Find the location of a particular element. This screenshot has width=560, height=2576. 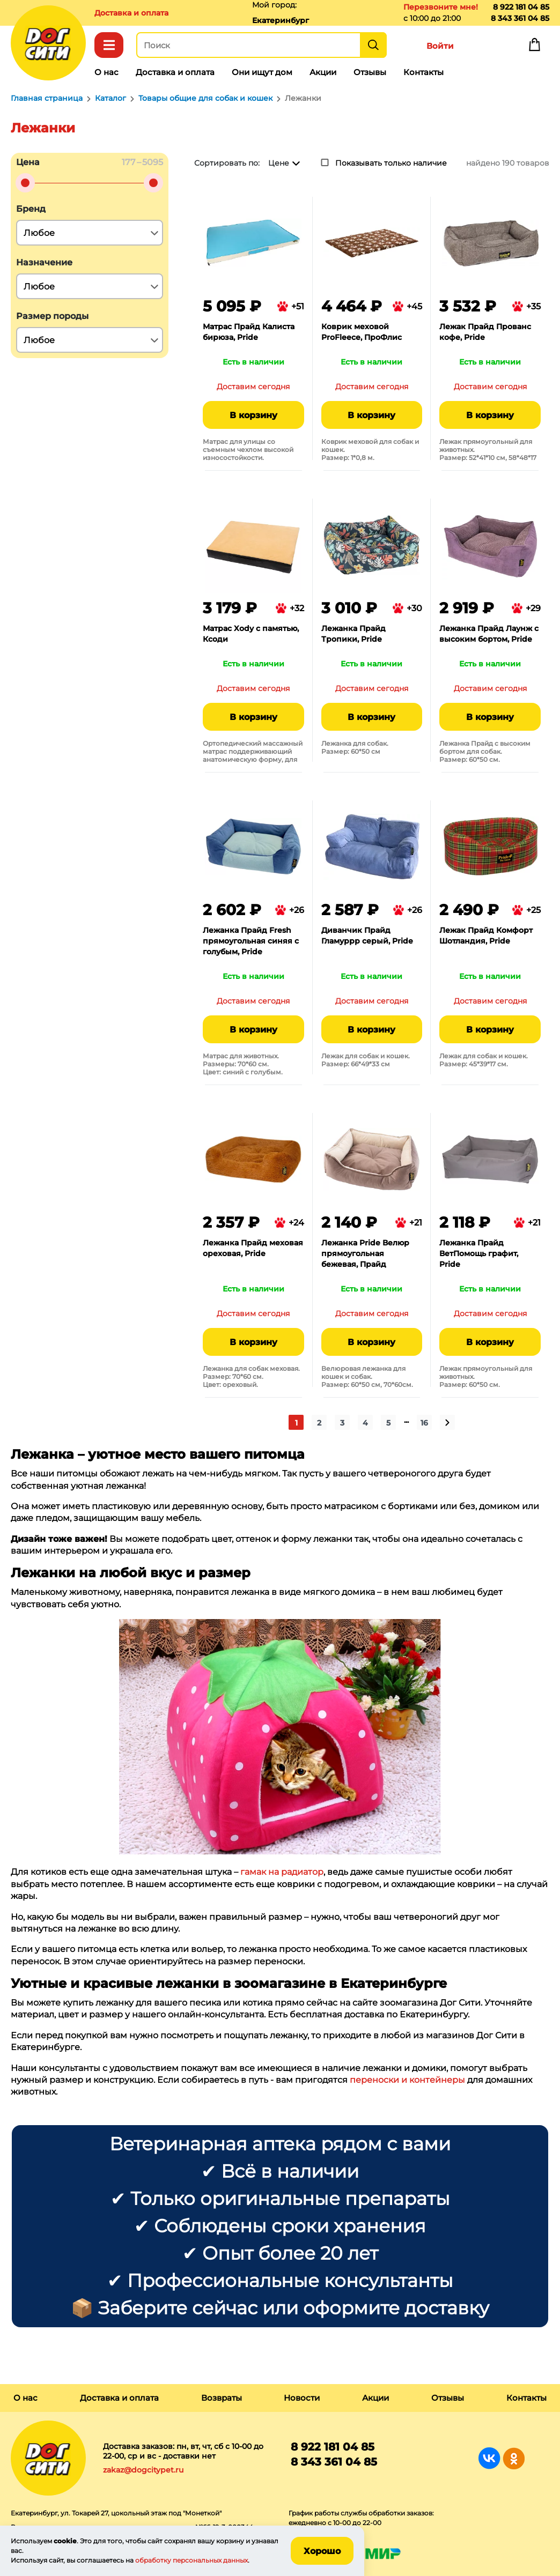

Лежак Прайд Комфорт Шотландия, Pride is located at coordinates (486, 935).